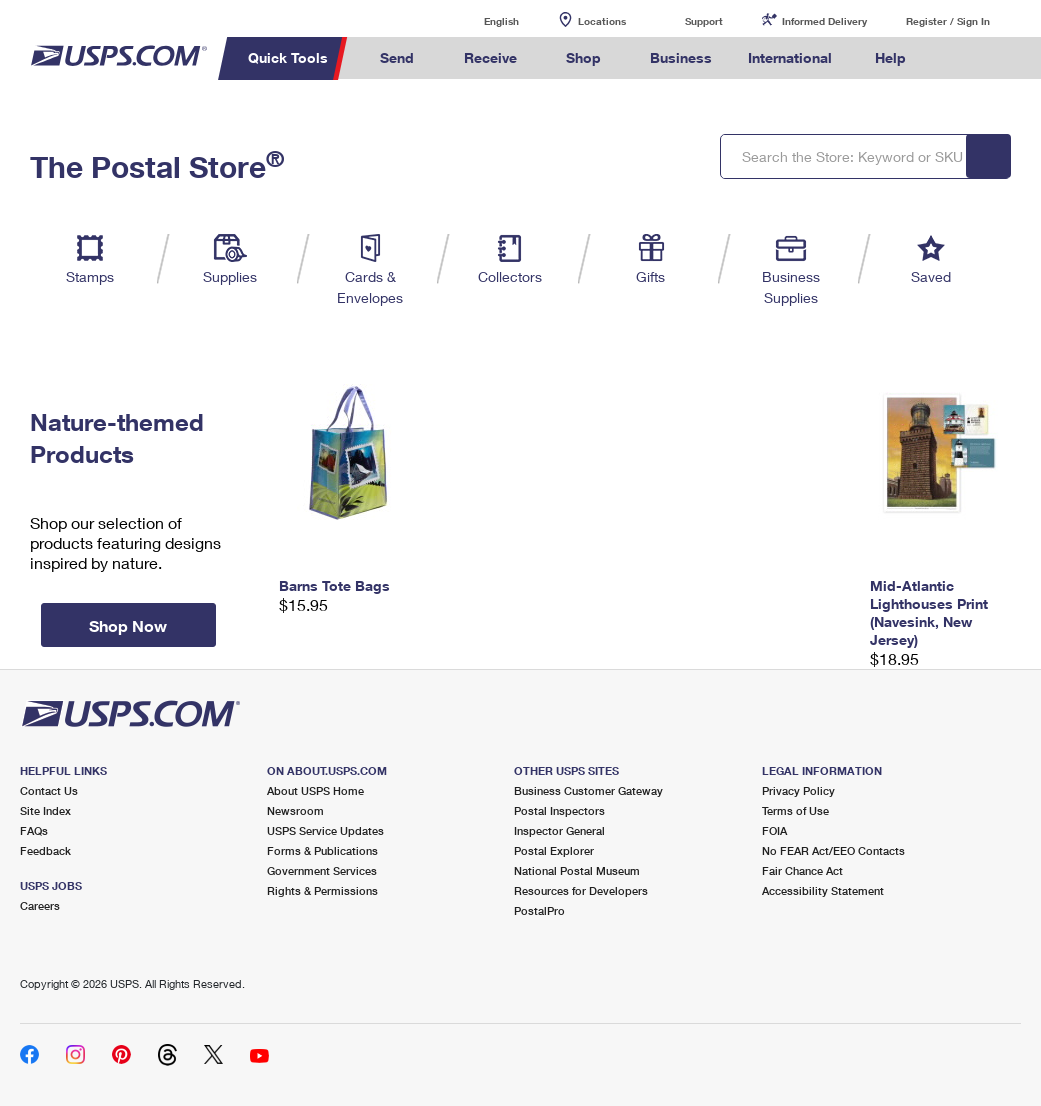  I want to click on Help [menuitem], so click(890, 57).